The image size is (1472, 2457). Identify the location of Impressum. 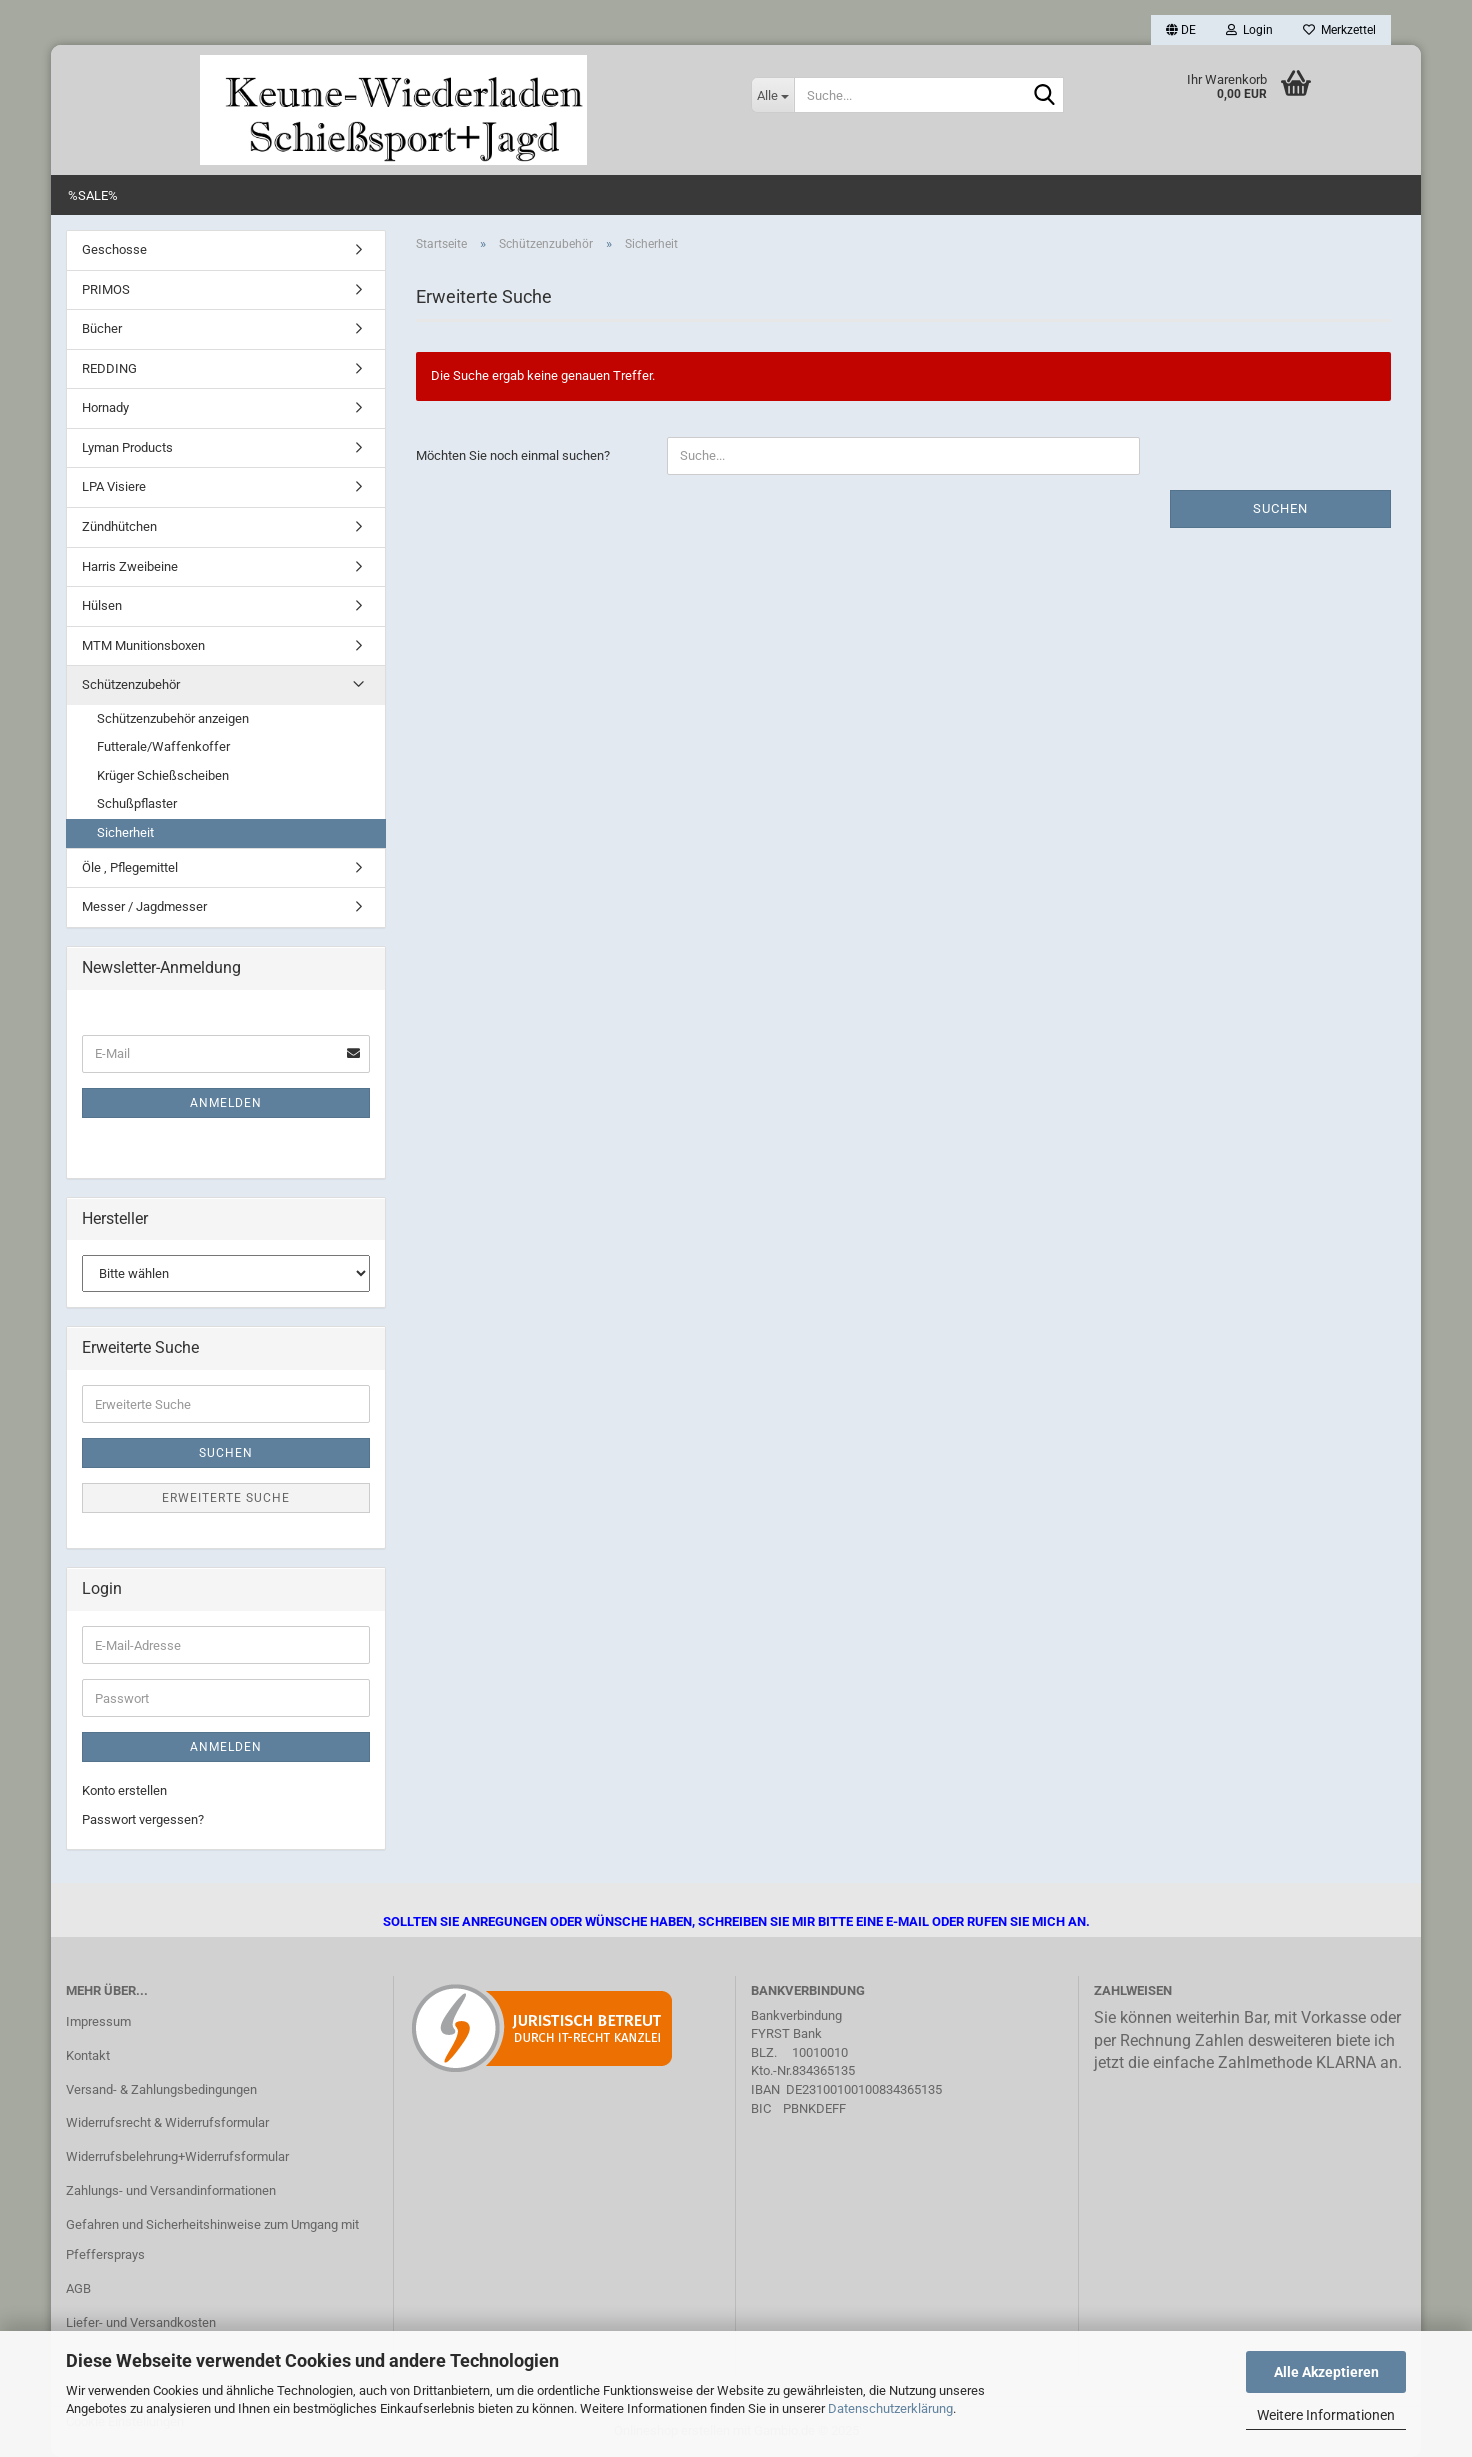
(98, 2021).